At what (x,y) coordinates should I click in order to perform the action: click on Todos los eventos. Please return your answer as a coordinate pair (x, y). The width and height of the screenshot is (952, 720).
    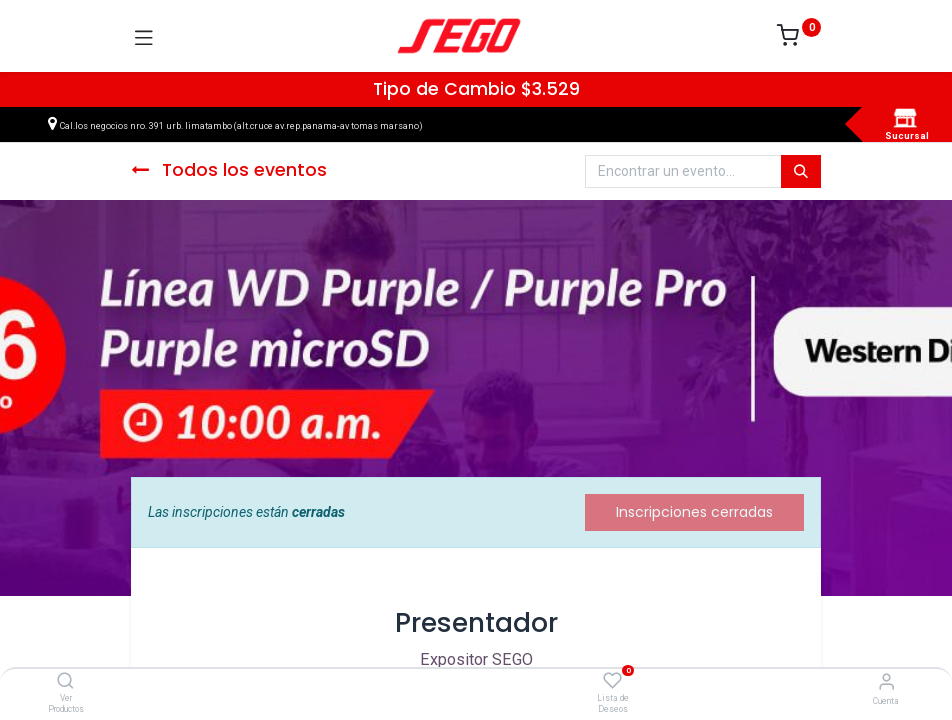
    Looking at the image, I should click on (229, 170).